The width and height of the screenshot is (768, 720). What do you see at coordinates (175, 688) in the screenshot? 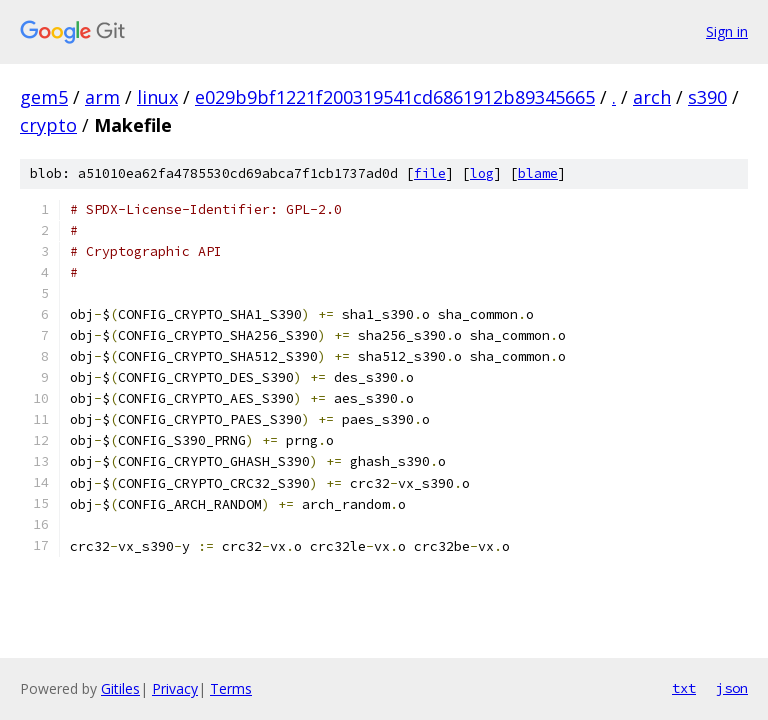
I see `Privacy` at bounding box center [175, 688].